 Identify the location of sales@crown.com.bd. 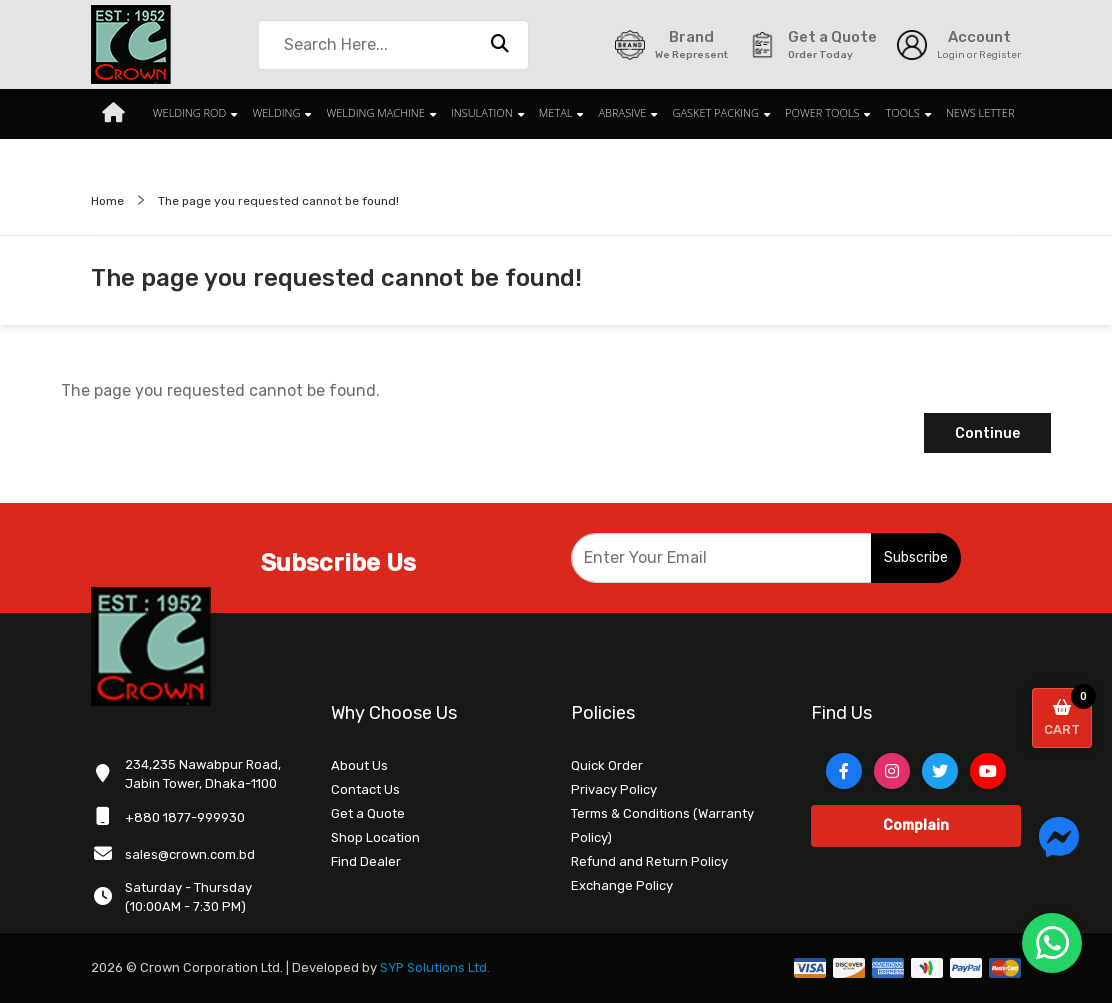
(190, 854).